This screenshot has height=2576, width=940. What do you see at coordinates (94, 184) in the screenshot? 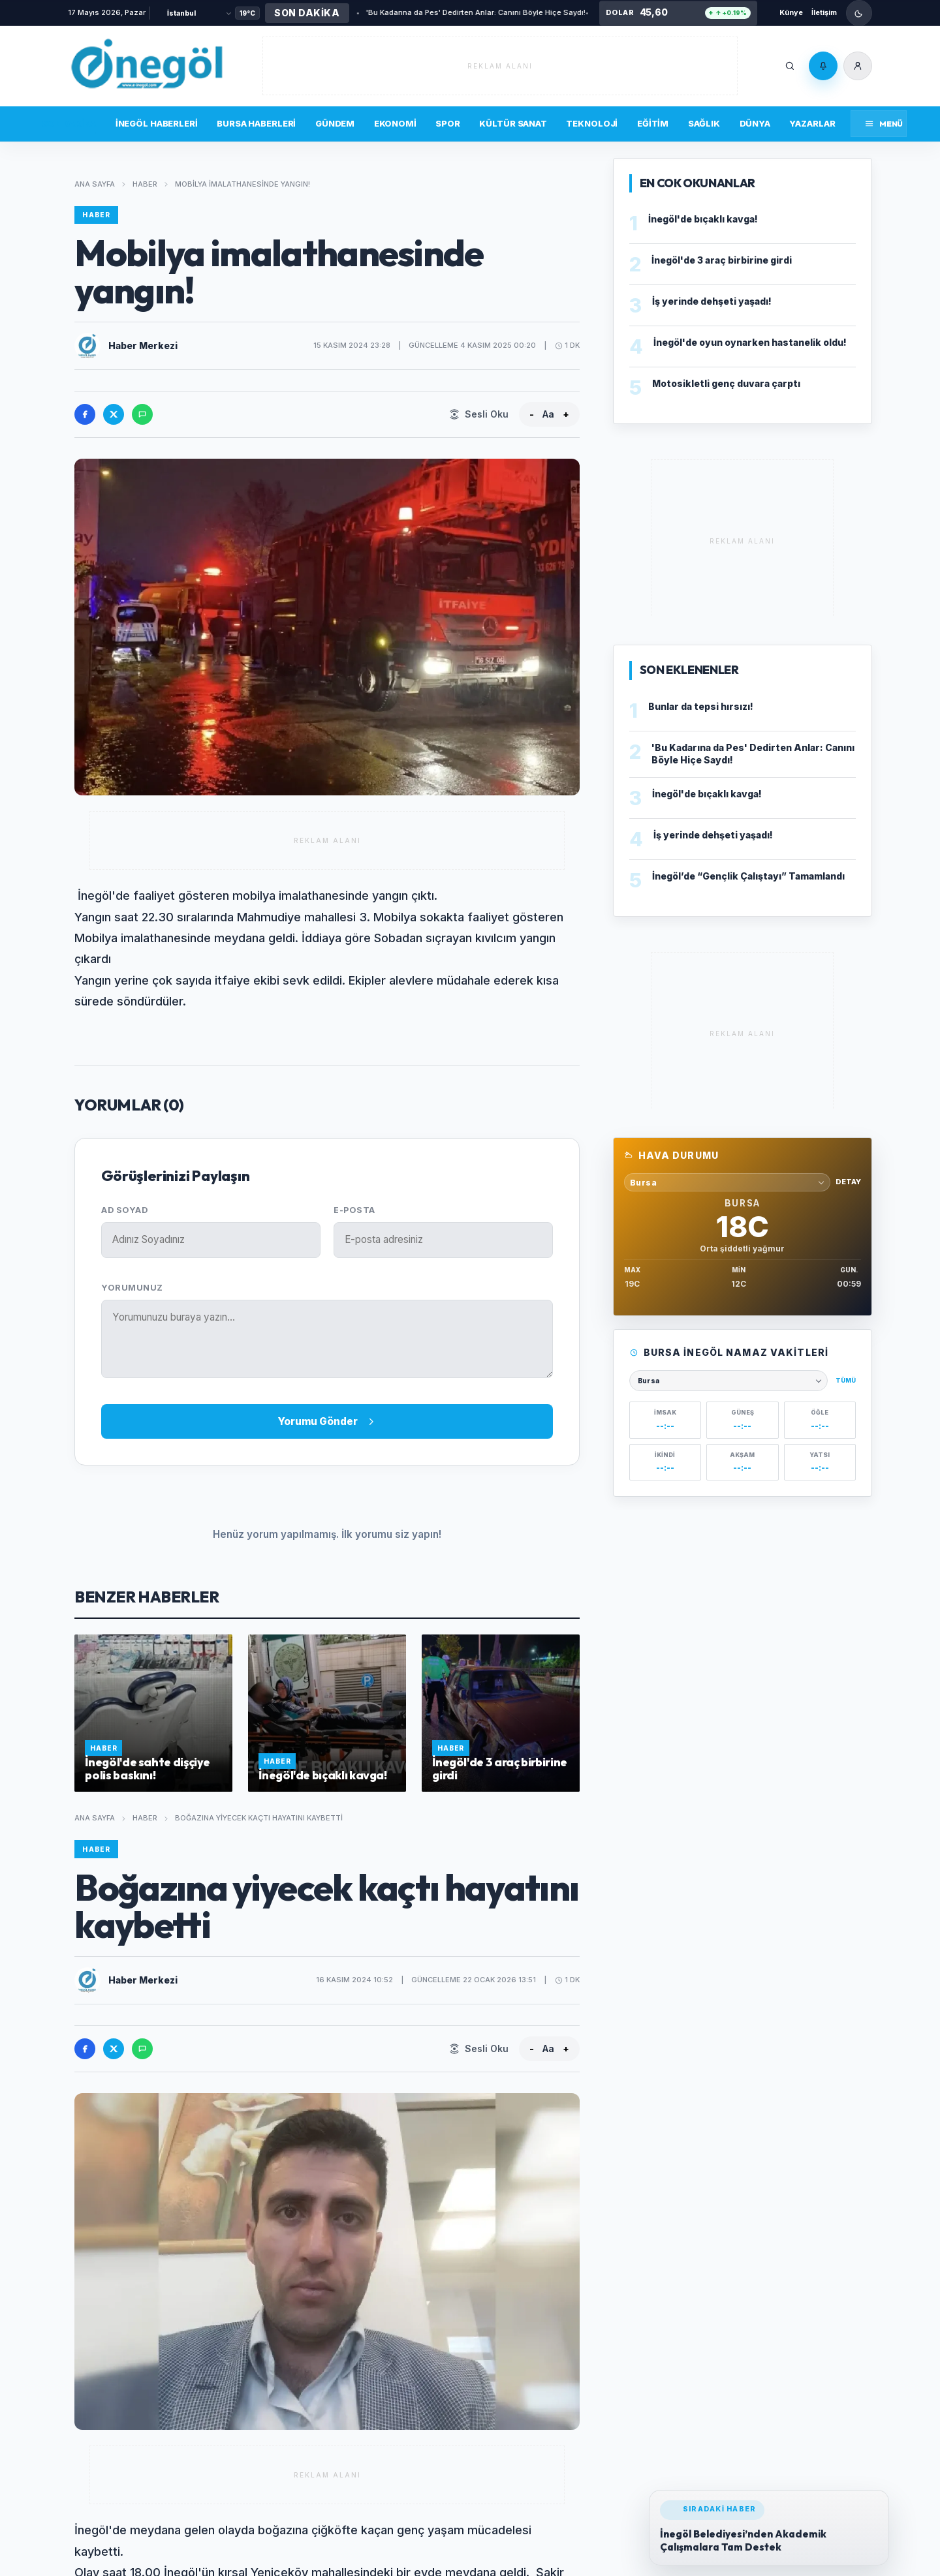
I see `Ana Sayfa` at bounding box center [94, 184].